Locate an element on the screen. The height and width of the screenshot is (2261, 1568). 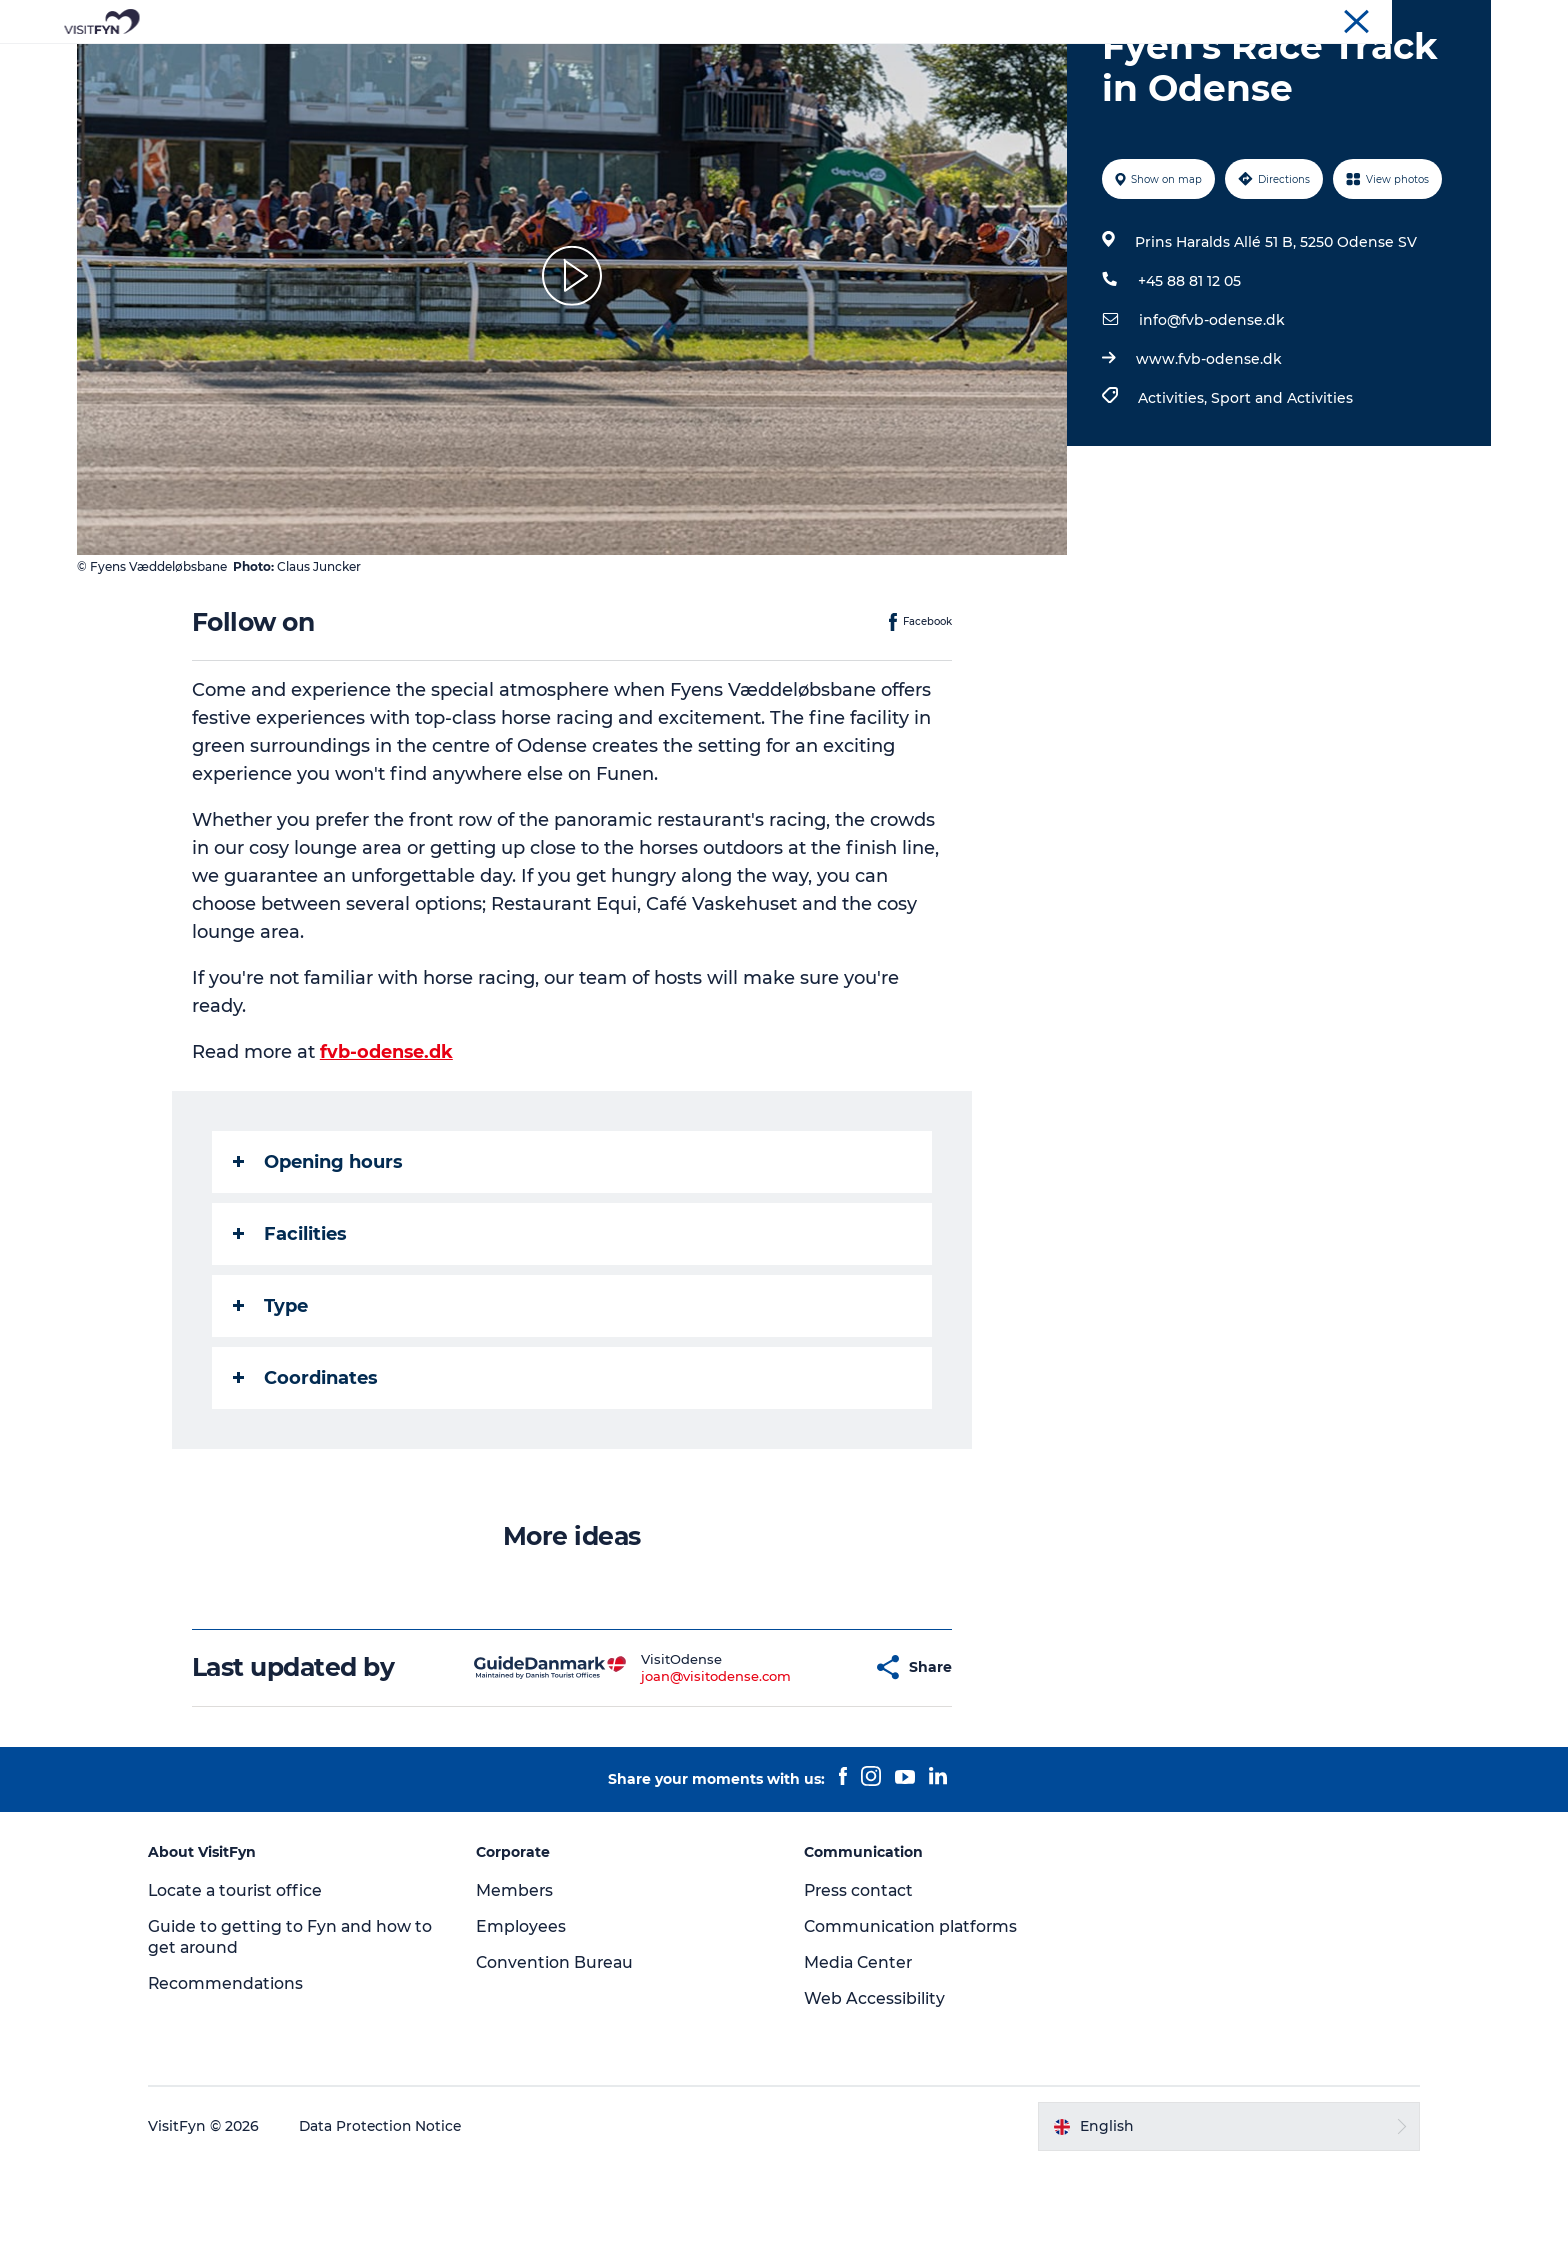
Experiences is located at coordinates (570, 64).